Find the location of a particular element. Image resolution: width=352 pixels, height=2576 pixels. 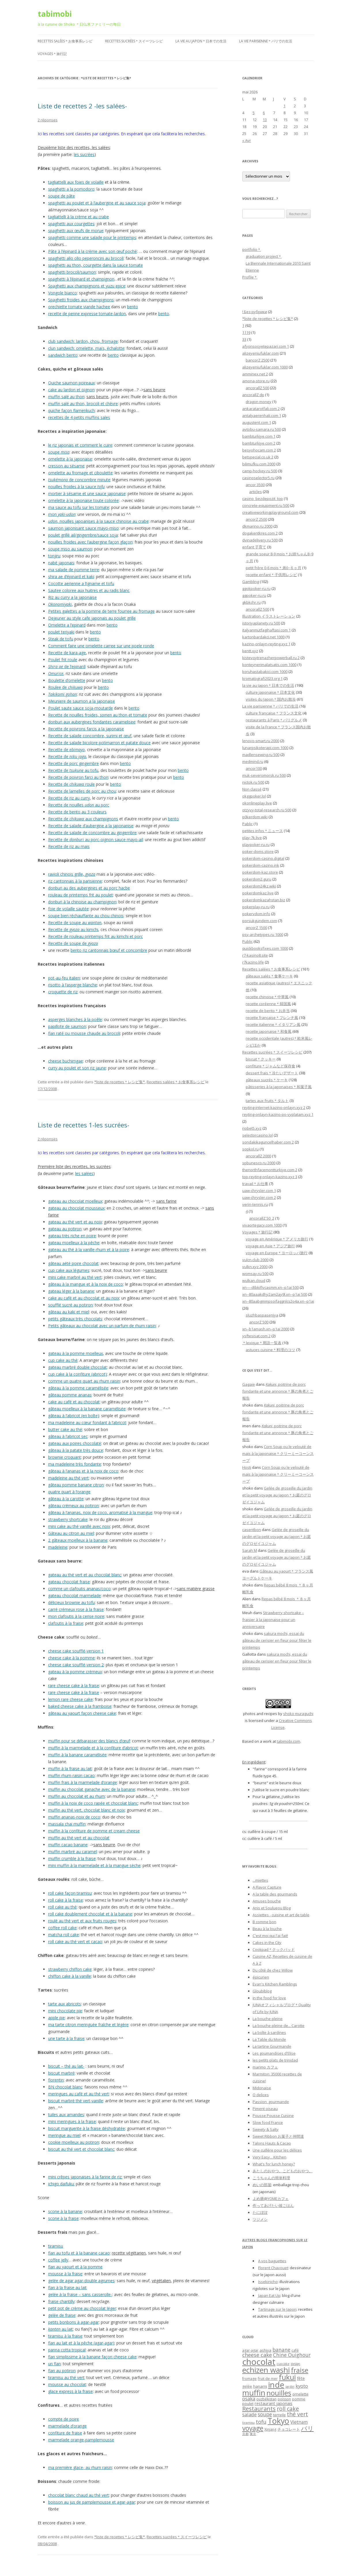

Sautee coloree aux huitres et au radis blanc is located at coordinates (89, 590).